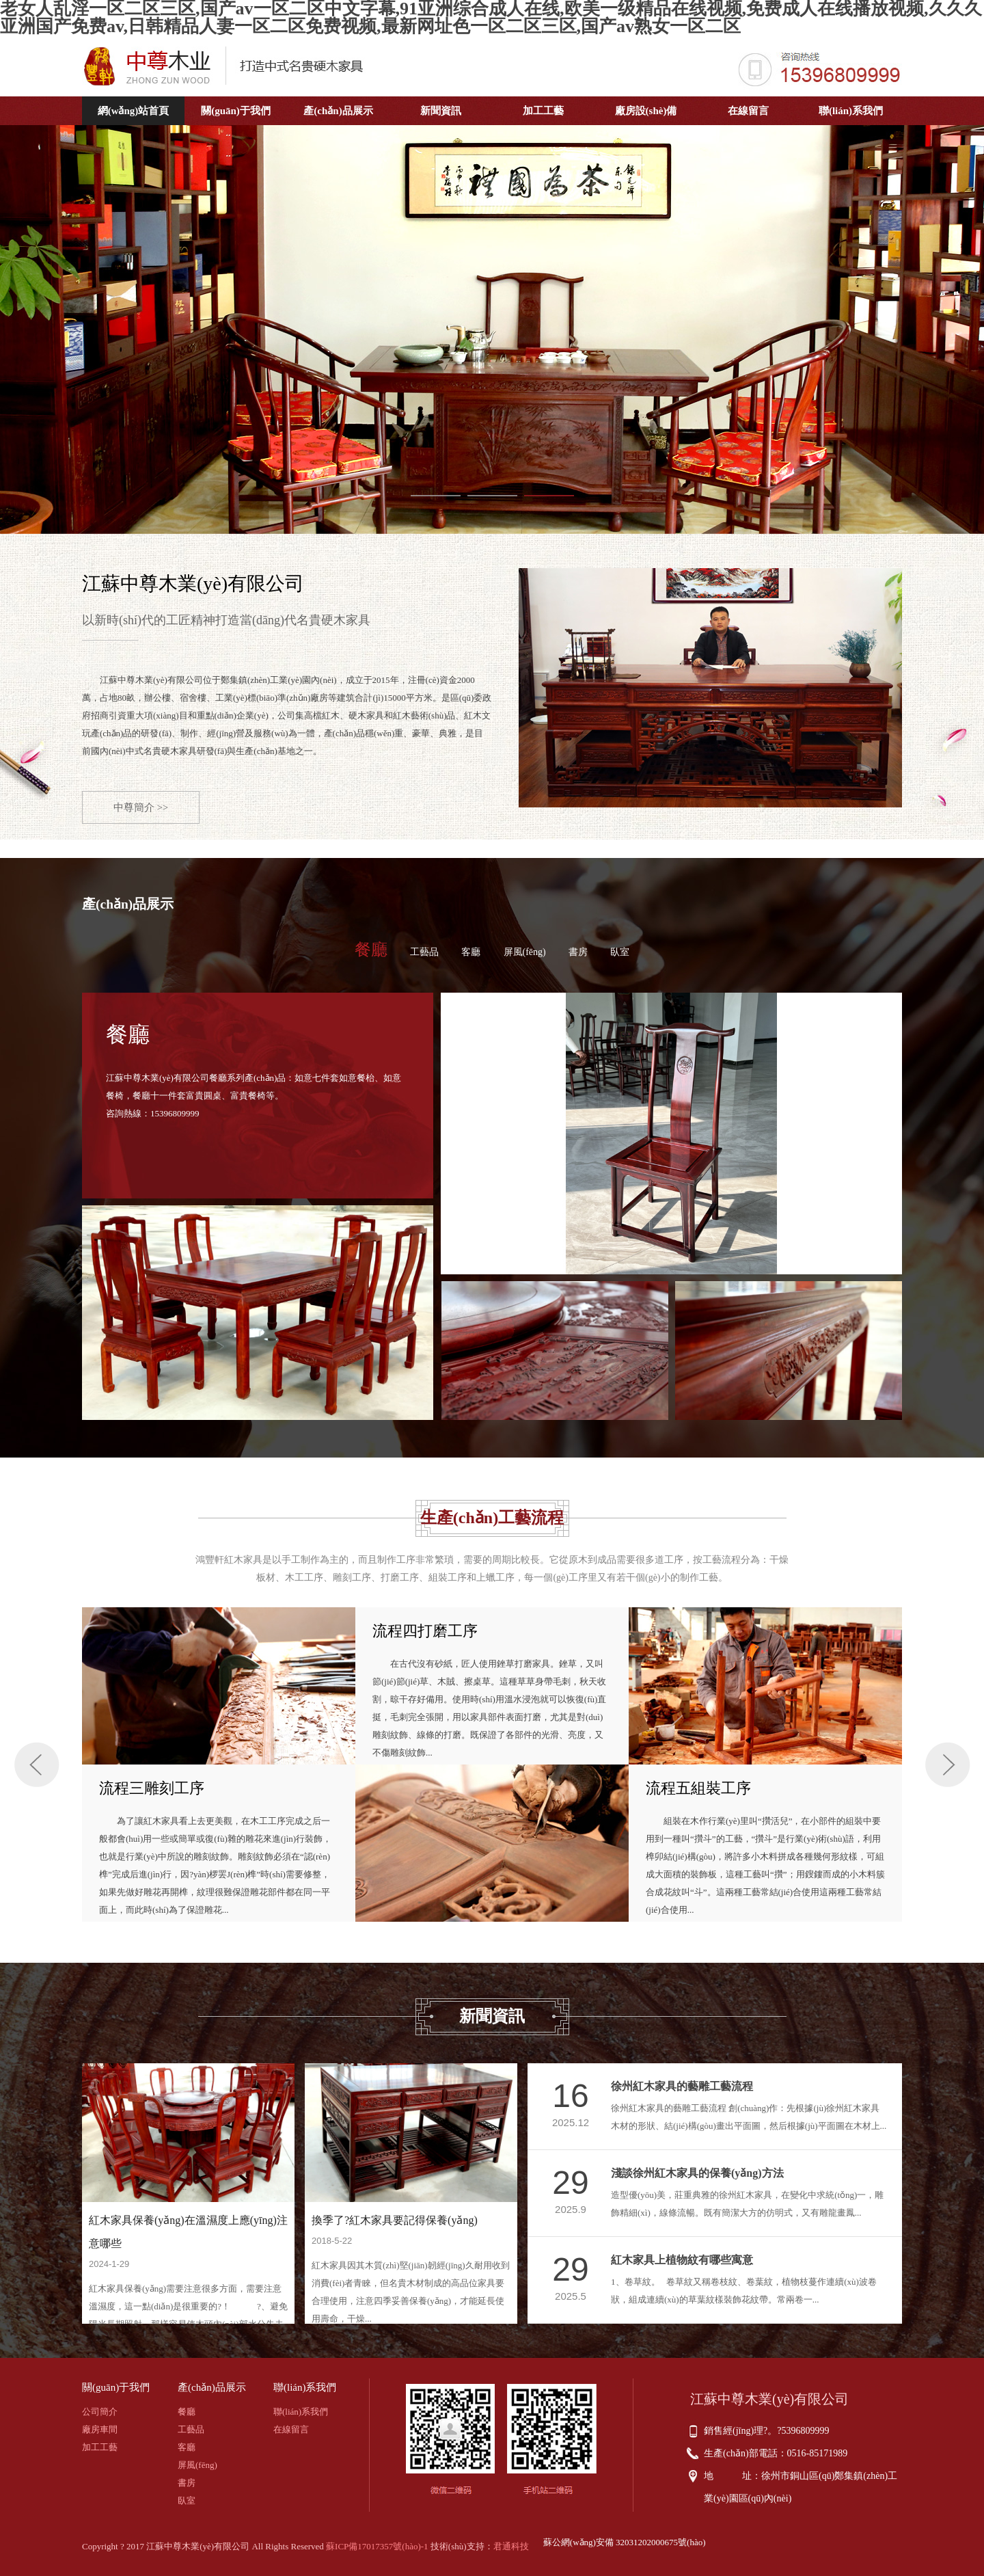 This screenshot has width=984, height=2576. I want to click on 餐廳, so click(371, 949).